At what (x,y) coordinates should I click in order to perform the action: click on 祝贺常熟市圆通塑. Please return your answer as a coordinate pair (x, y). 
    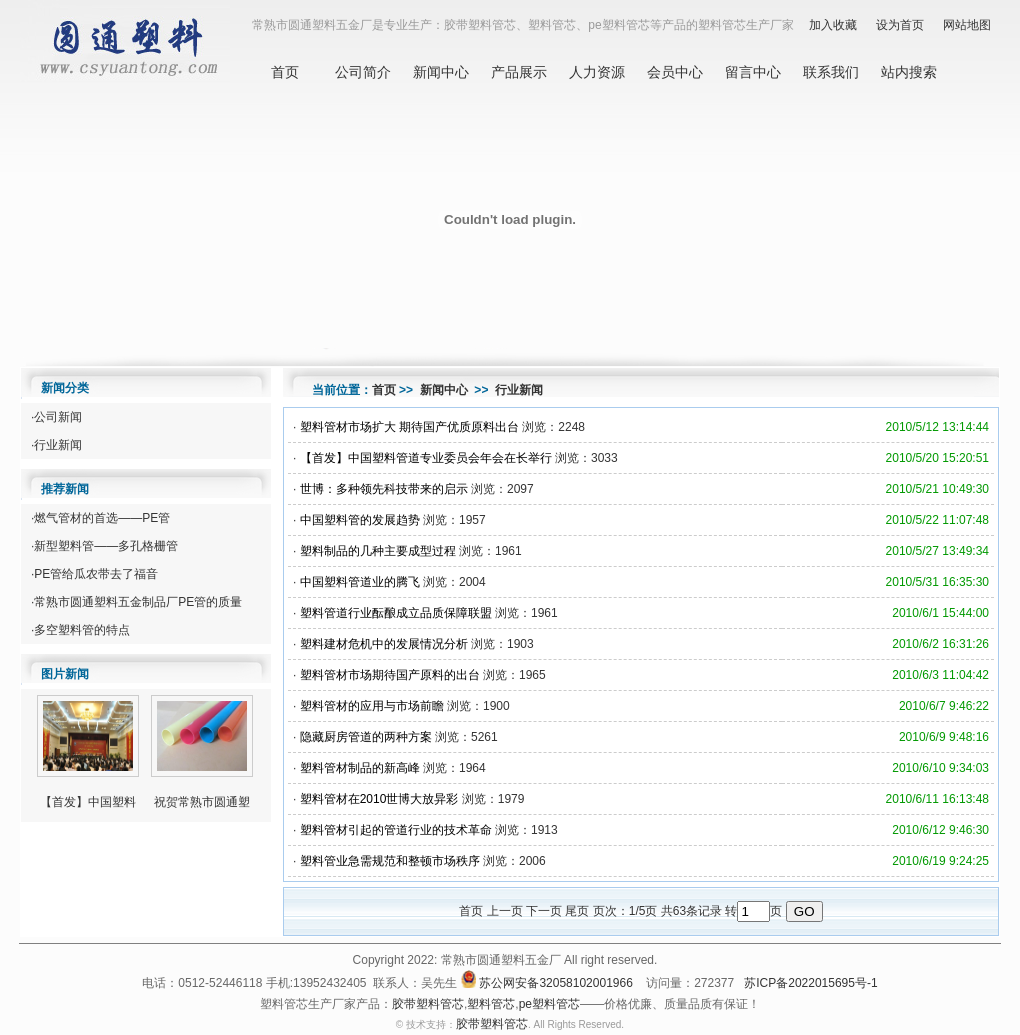
    Looking at the image, I should click on (202, 802).